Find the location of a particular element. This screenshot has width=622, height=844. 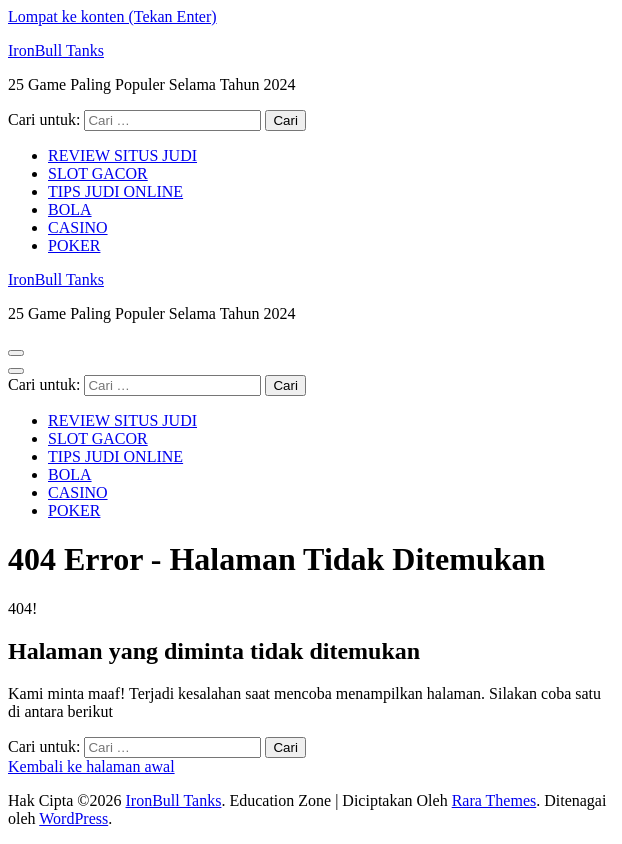

WordPress is located at coordinates (73, 818).